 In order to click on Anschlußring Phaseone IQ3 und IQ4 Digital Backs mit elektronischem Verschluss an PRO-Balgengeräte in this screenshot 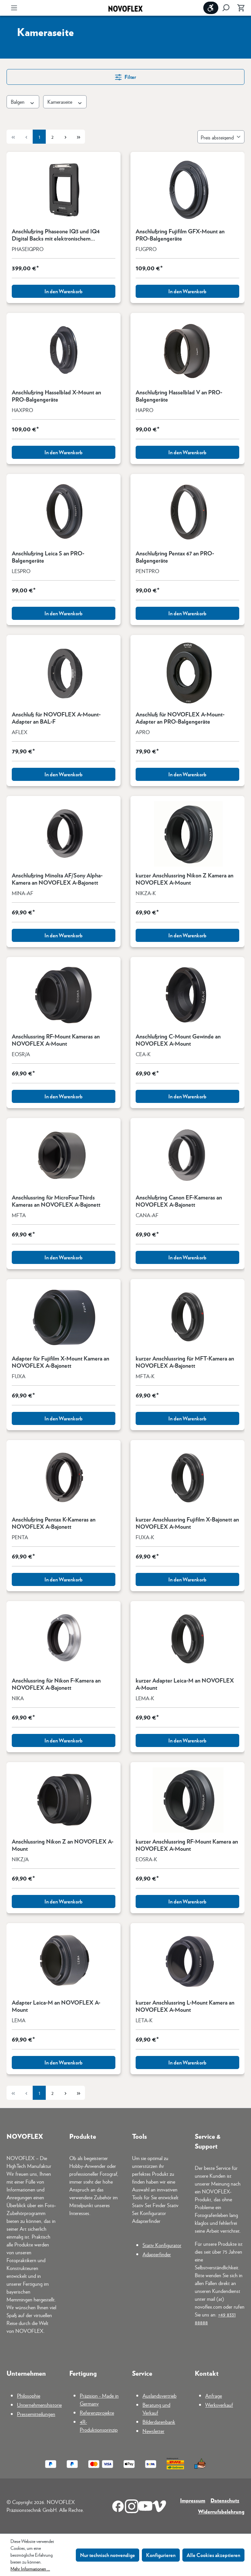, I will do `click(56, 234)`.